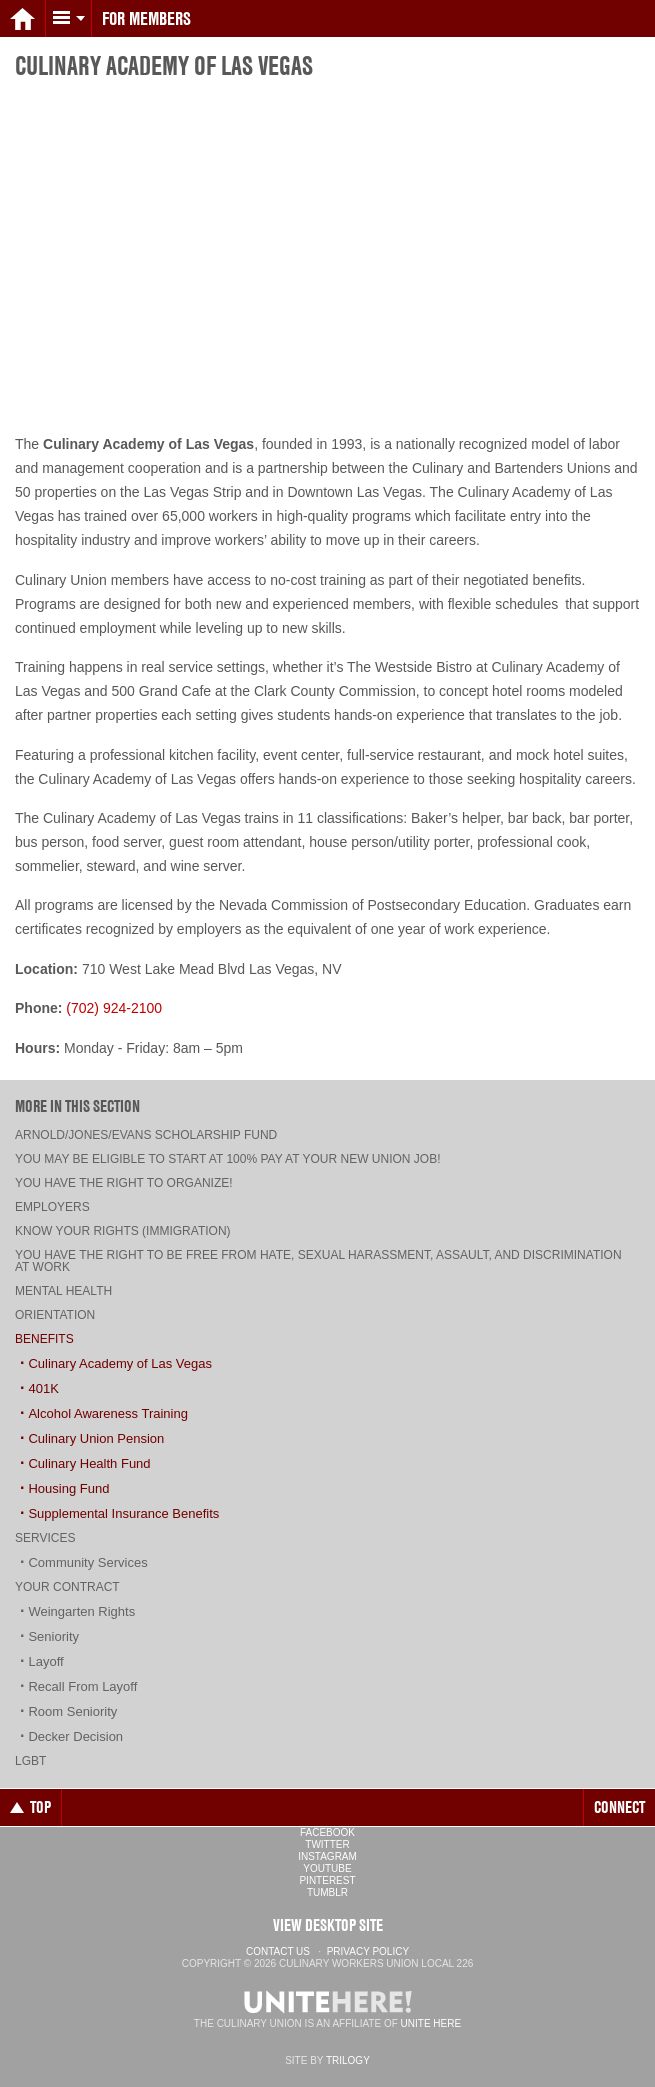 This screenshot has height=2087, width=655. I want to click on Instagram, so click(327, 1856).